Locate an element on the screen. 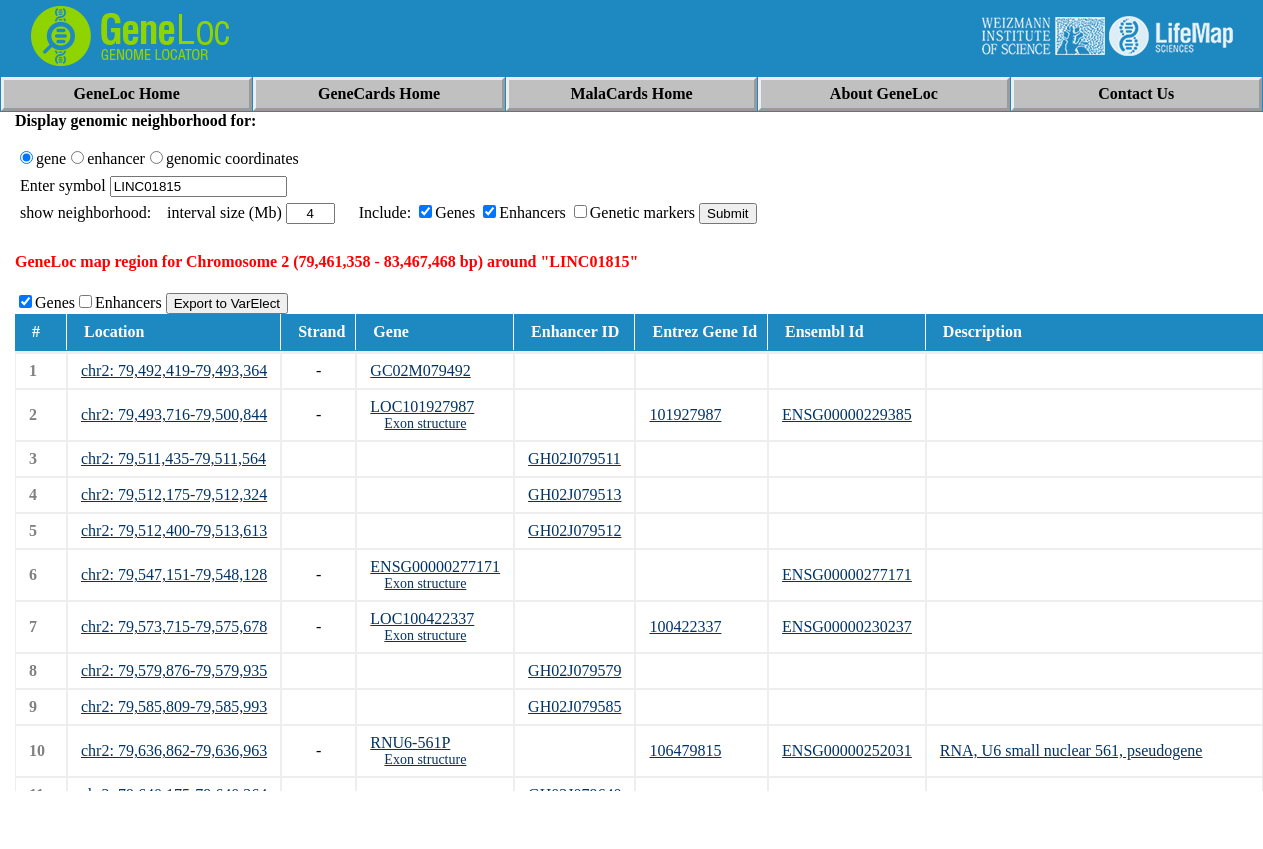 Image resolution: width=1263 pixels, height=849 pixels. chr2: 79,573,715-79,575,678 is located at coordinates (174, 626).